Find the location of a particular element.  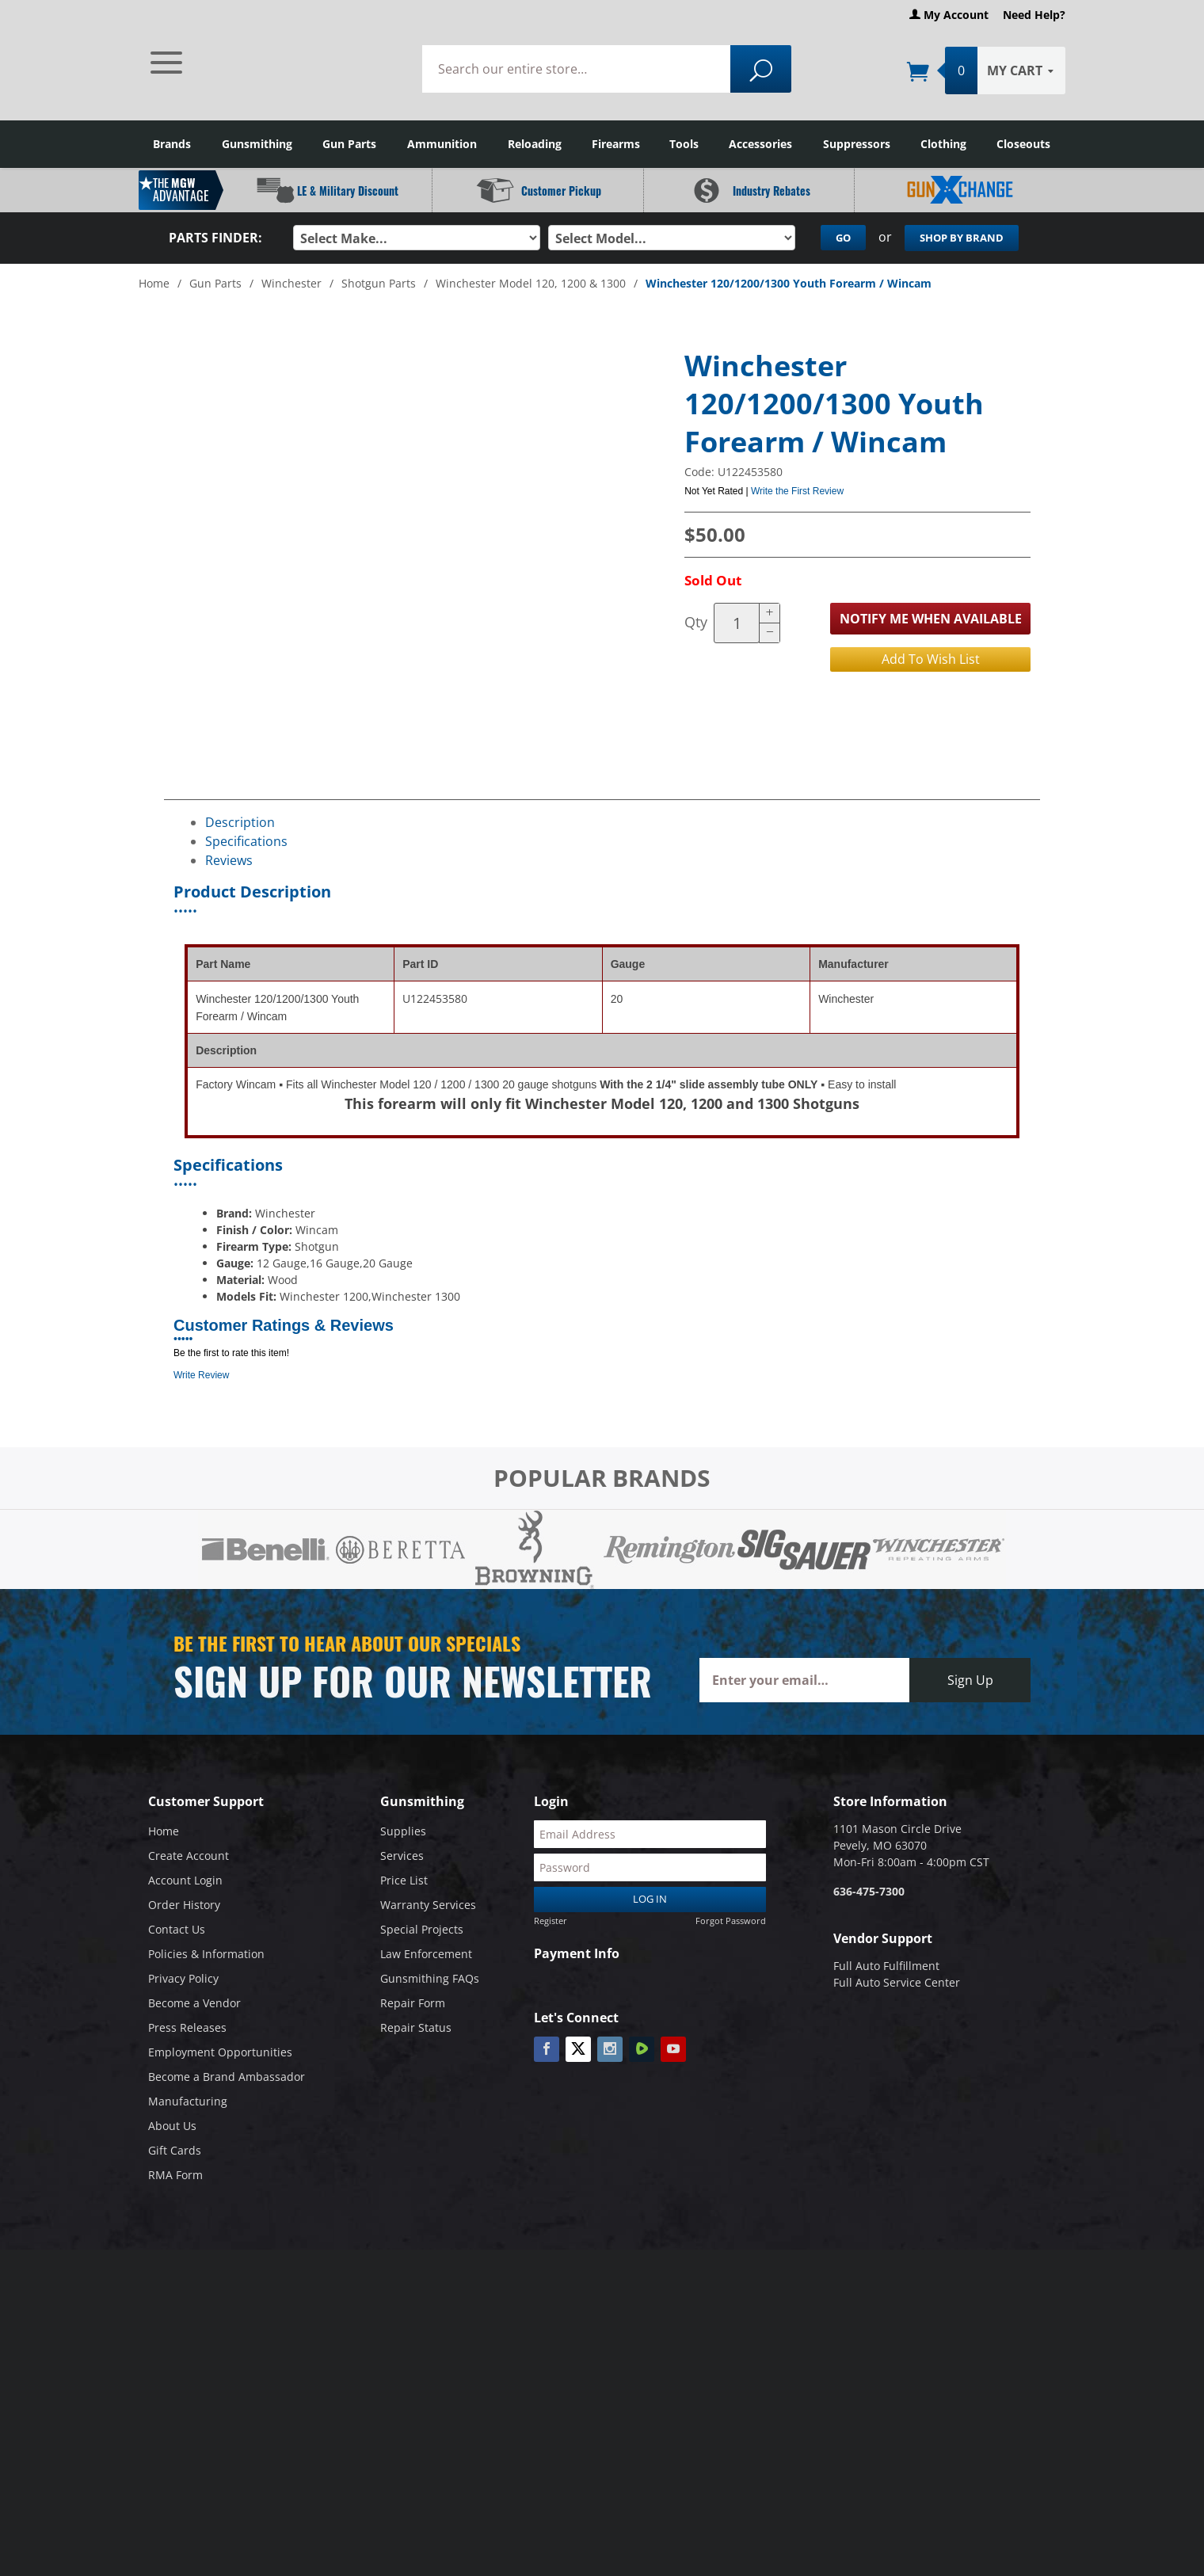

Full Auto Fulfillment is located at coordinates (886, 1965).